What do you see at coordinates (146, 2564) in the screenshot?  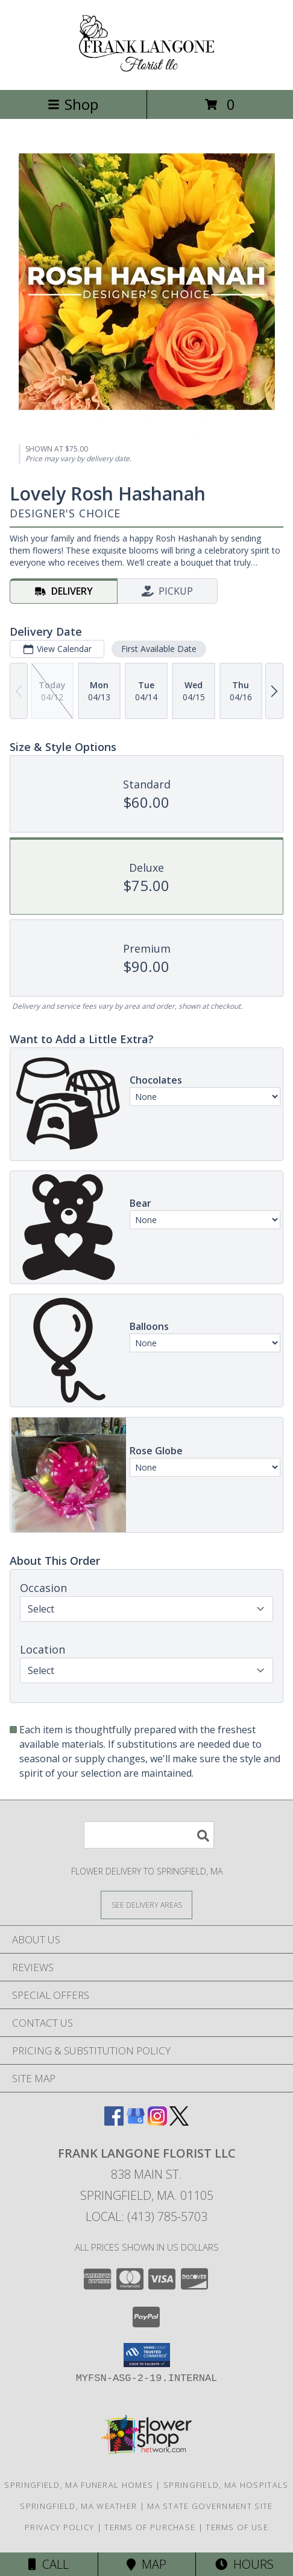 I see `Map [View Map]` at bounding box center [146, 2564].